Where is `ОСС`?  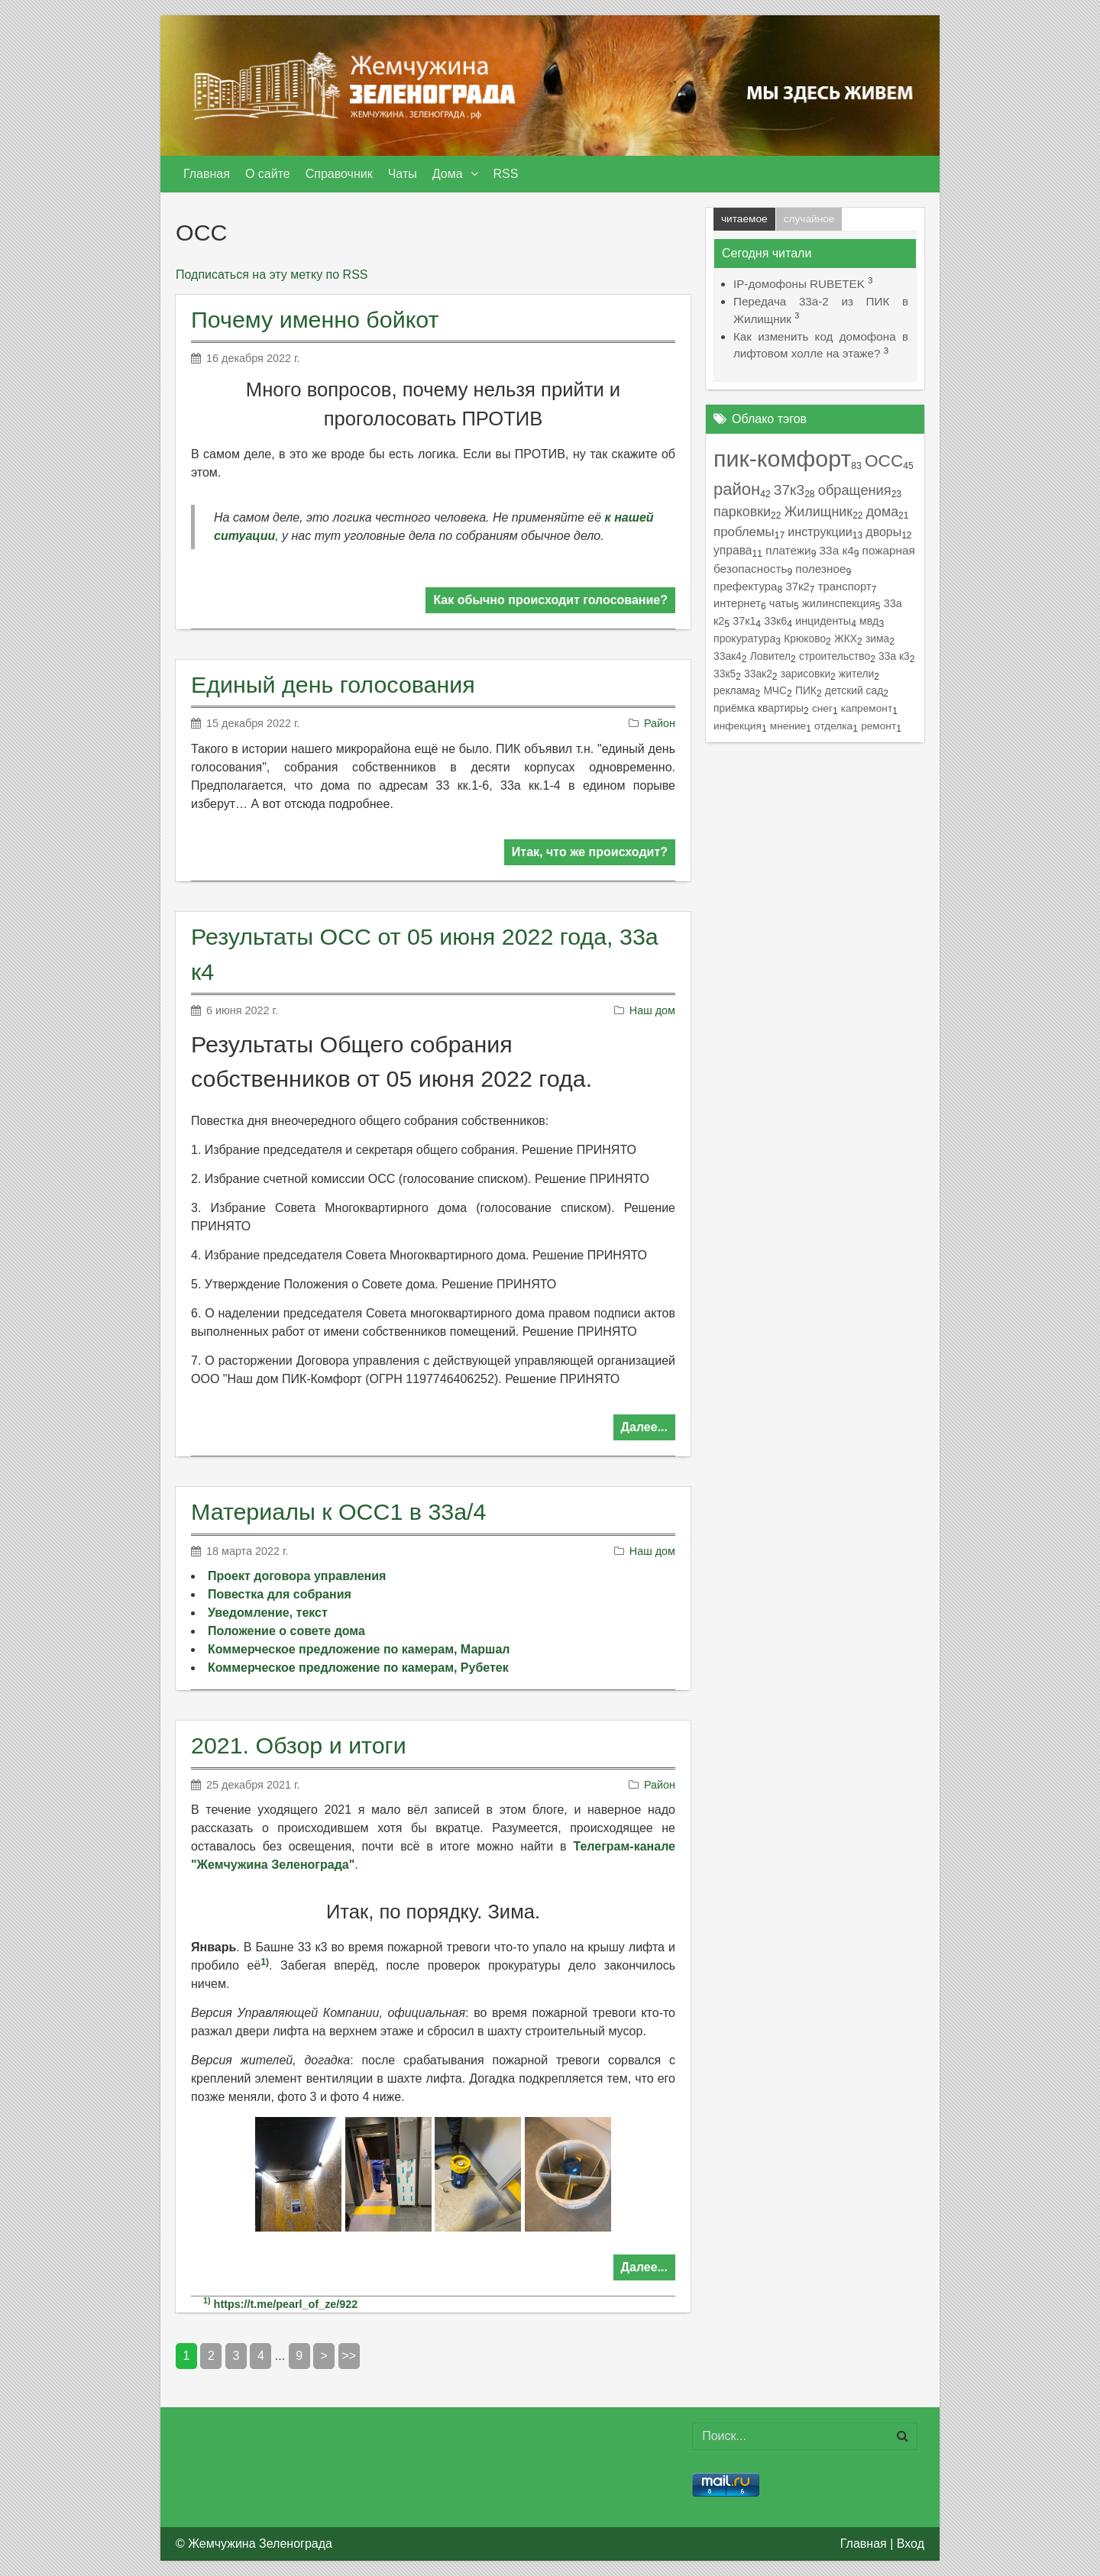 ОСС is located at coordinates (884, 460).